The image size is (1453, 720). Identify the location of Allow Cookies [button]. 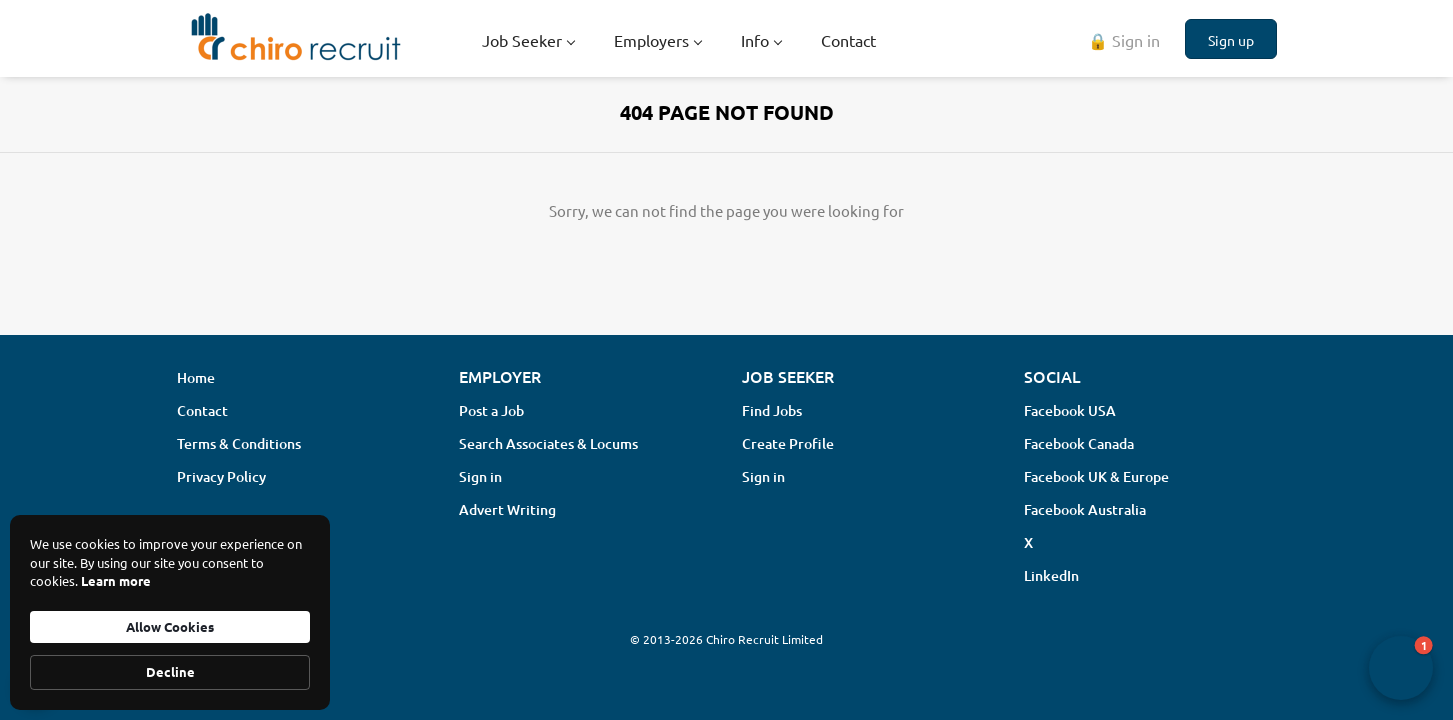
(170, 626).